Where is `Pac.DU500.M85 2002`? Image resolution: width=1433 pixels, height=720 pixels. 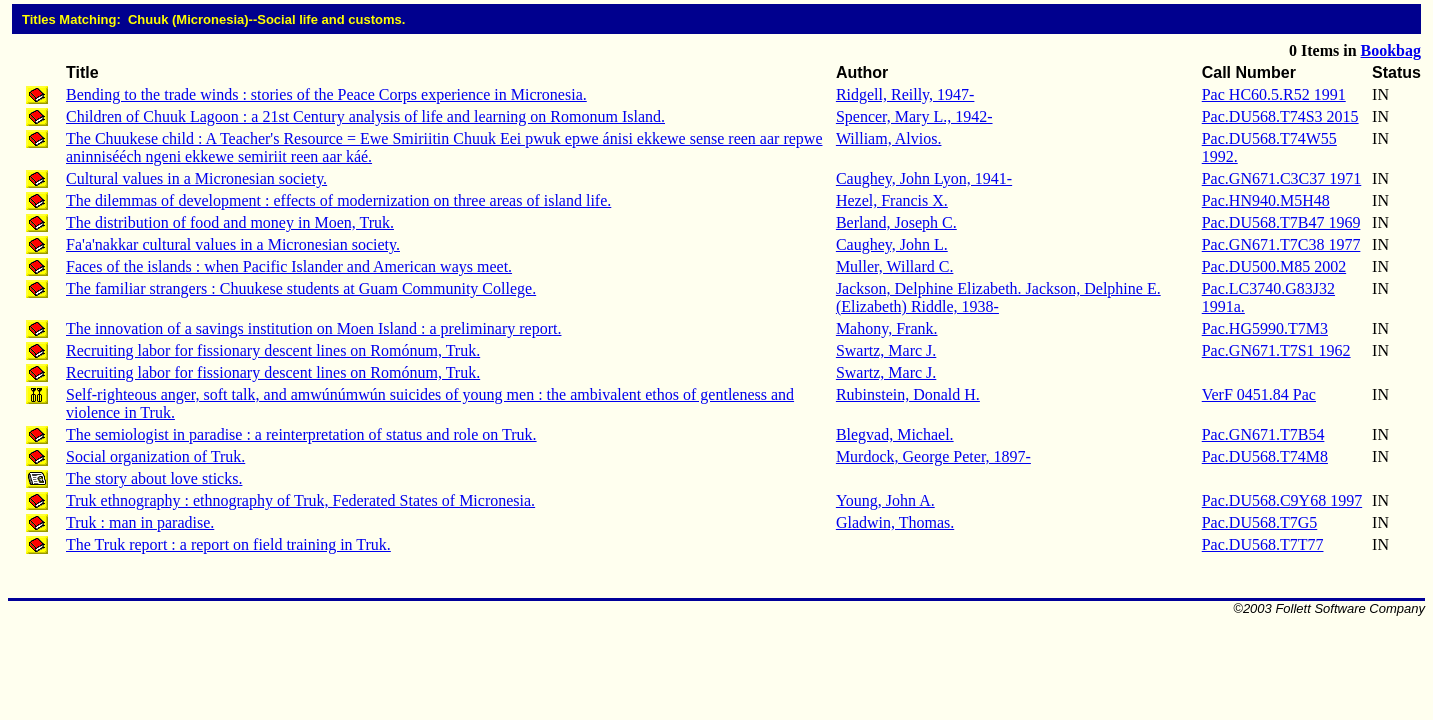 Pac.DU500.M85 2002 is located at coordinates (1274, 266).